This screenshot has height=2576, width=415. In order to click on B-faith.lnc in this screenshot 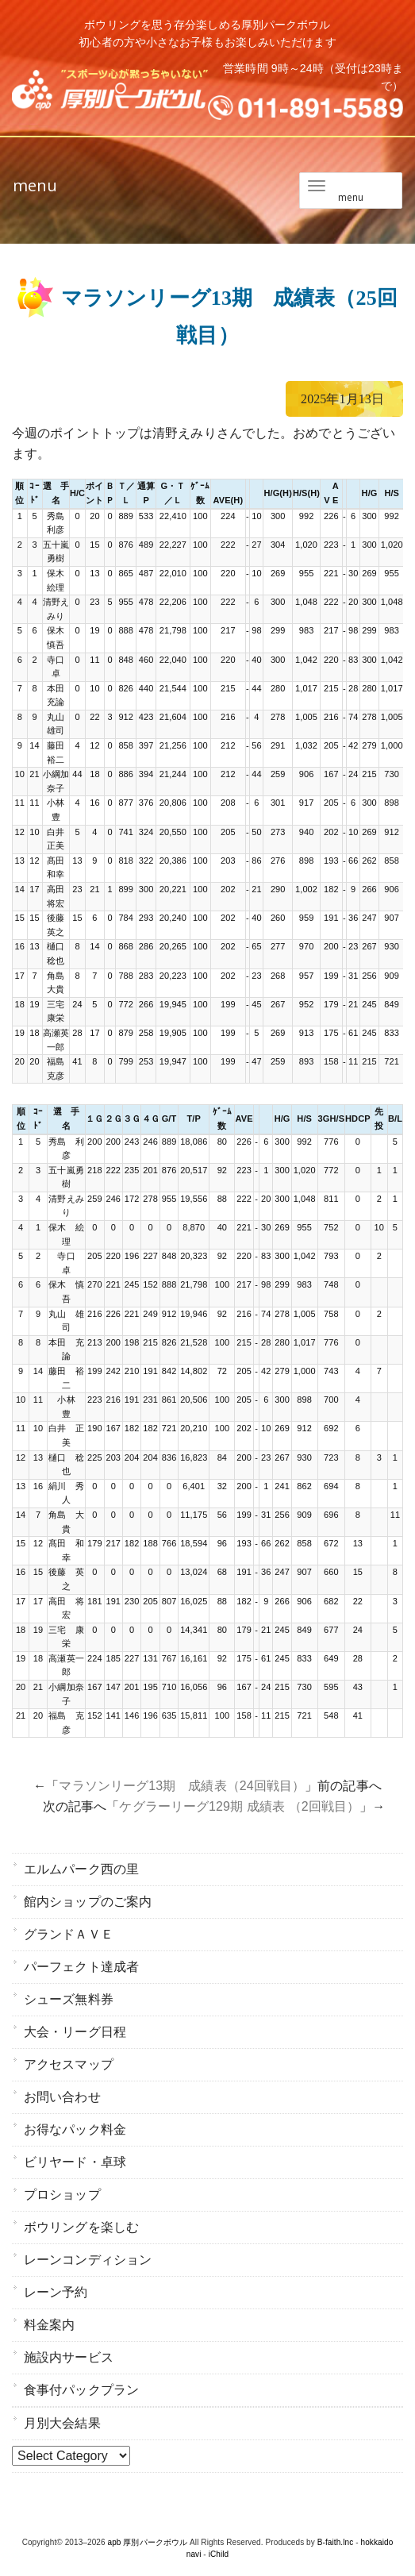, I will do `click(335, 2542)`.